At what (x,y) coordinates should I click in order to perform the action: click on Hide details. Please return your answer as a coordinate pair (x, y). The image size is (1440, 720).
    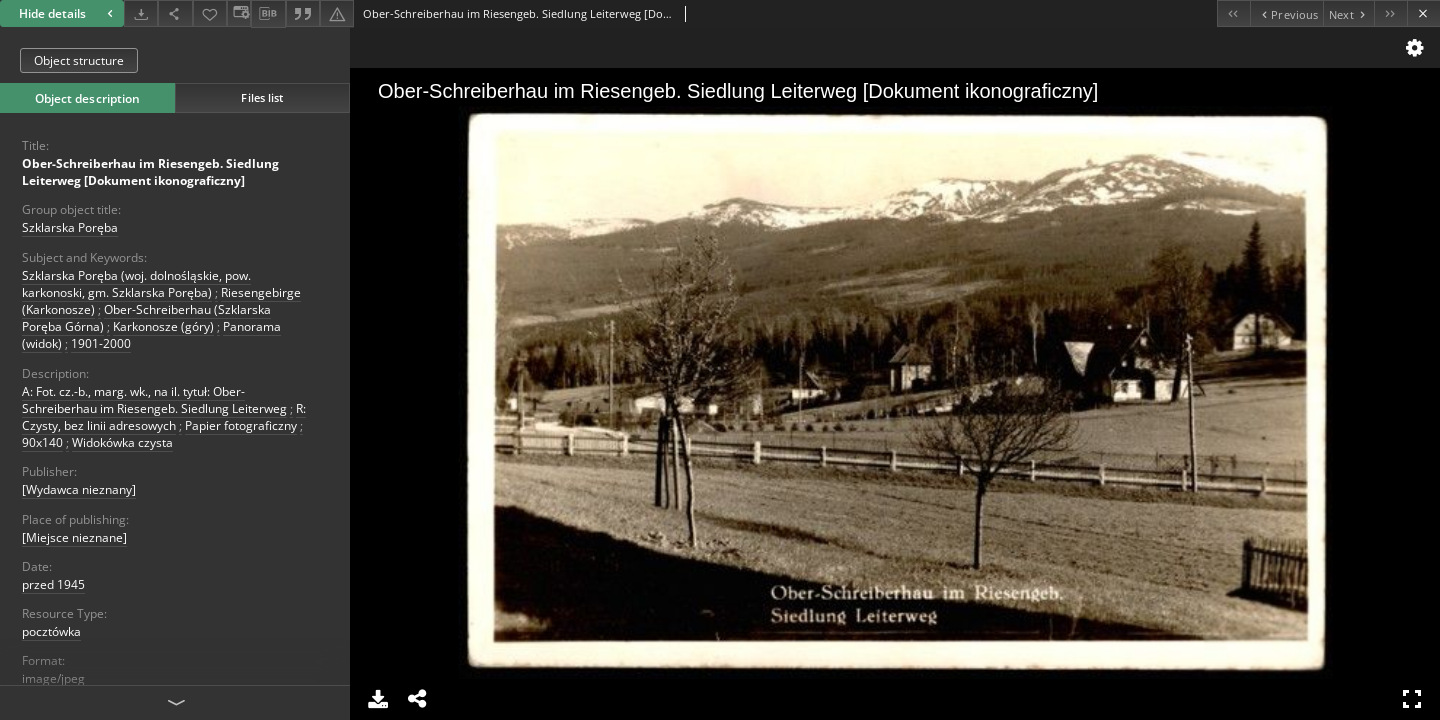
    Looking at the image, I should click on (68, 13).